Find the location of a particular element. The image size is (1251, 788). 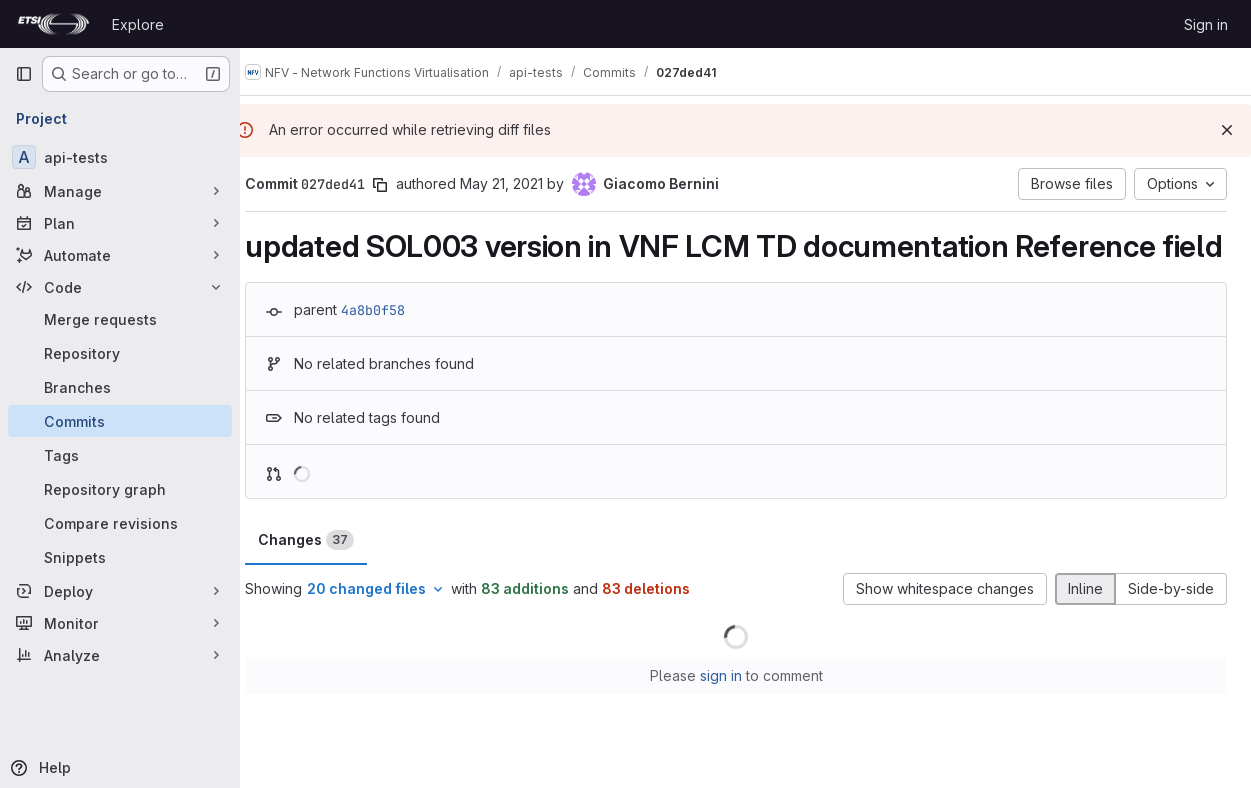

Changes [tab] is located at coordinates (325, 578).